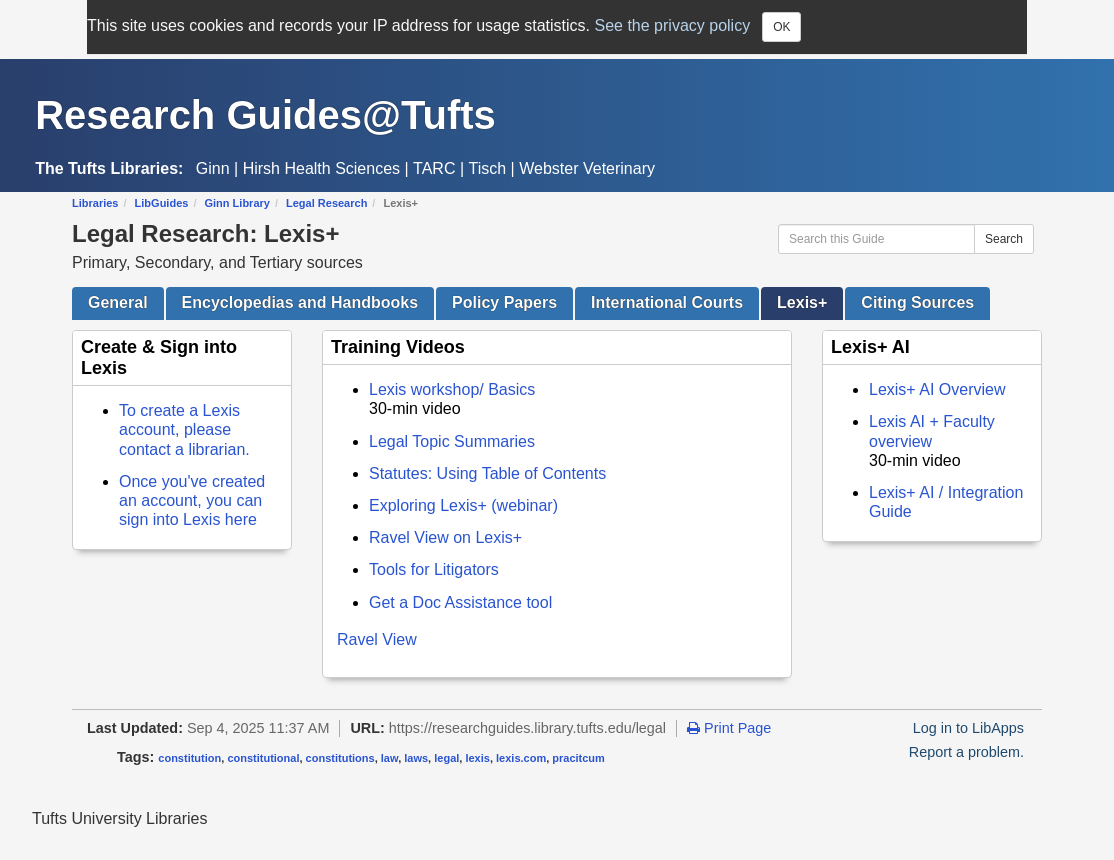  I want to click on pracitcum, so click(578, 758).